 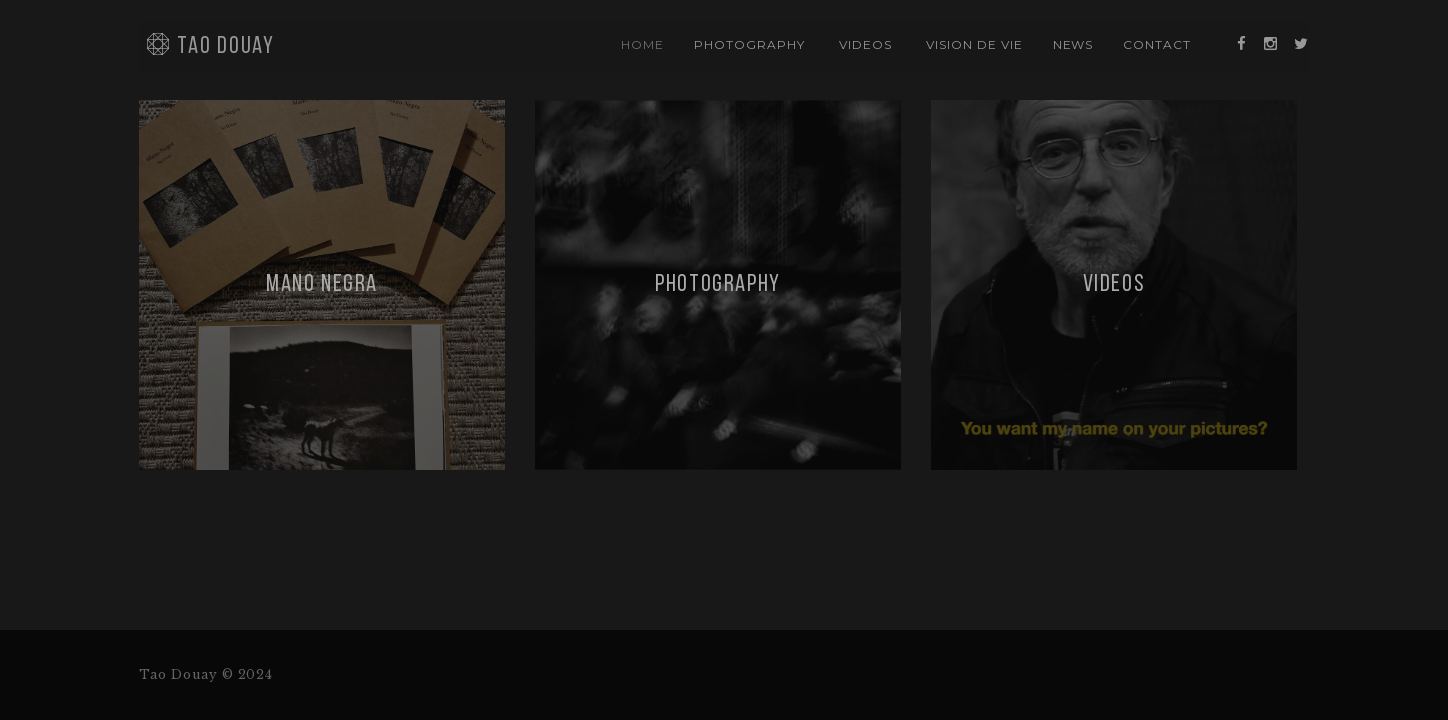 What do you see at coordinates (642, 44) in the screenshot?
I see `Home` at bounding box center [642, 44].